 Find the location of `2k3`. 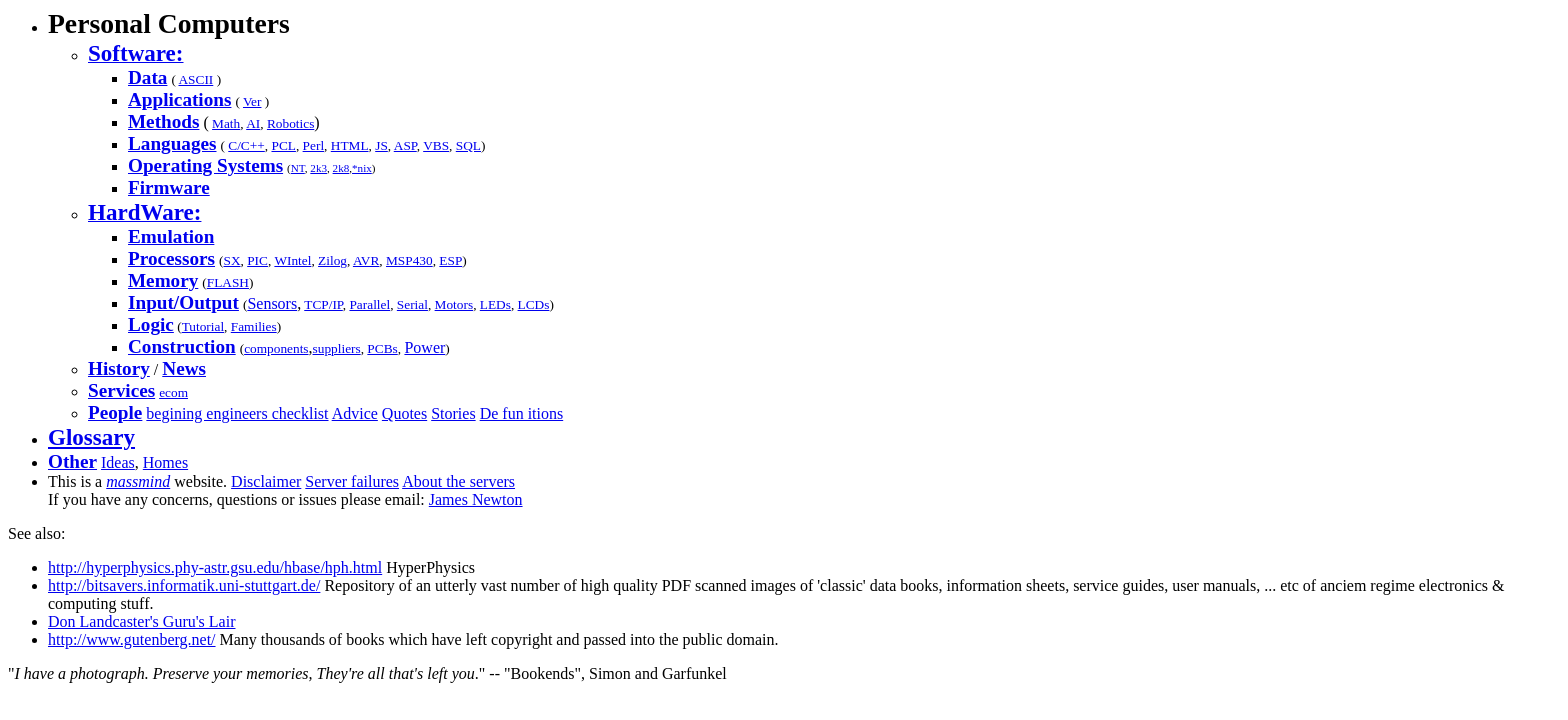

2k3 is located at coordinates (318, 168).